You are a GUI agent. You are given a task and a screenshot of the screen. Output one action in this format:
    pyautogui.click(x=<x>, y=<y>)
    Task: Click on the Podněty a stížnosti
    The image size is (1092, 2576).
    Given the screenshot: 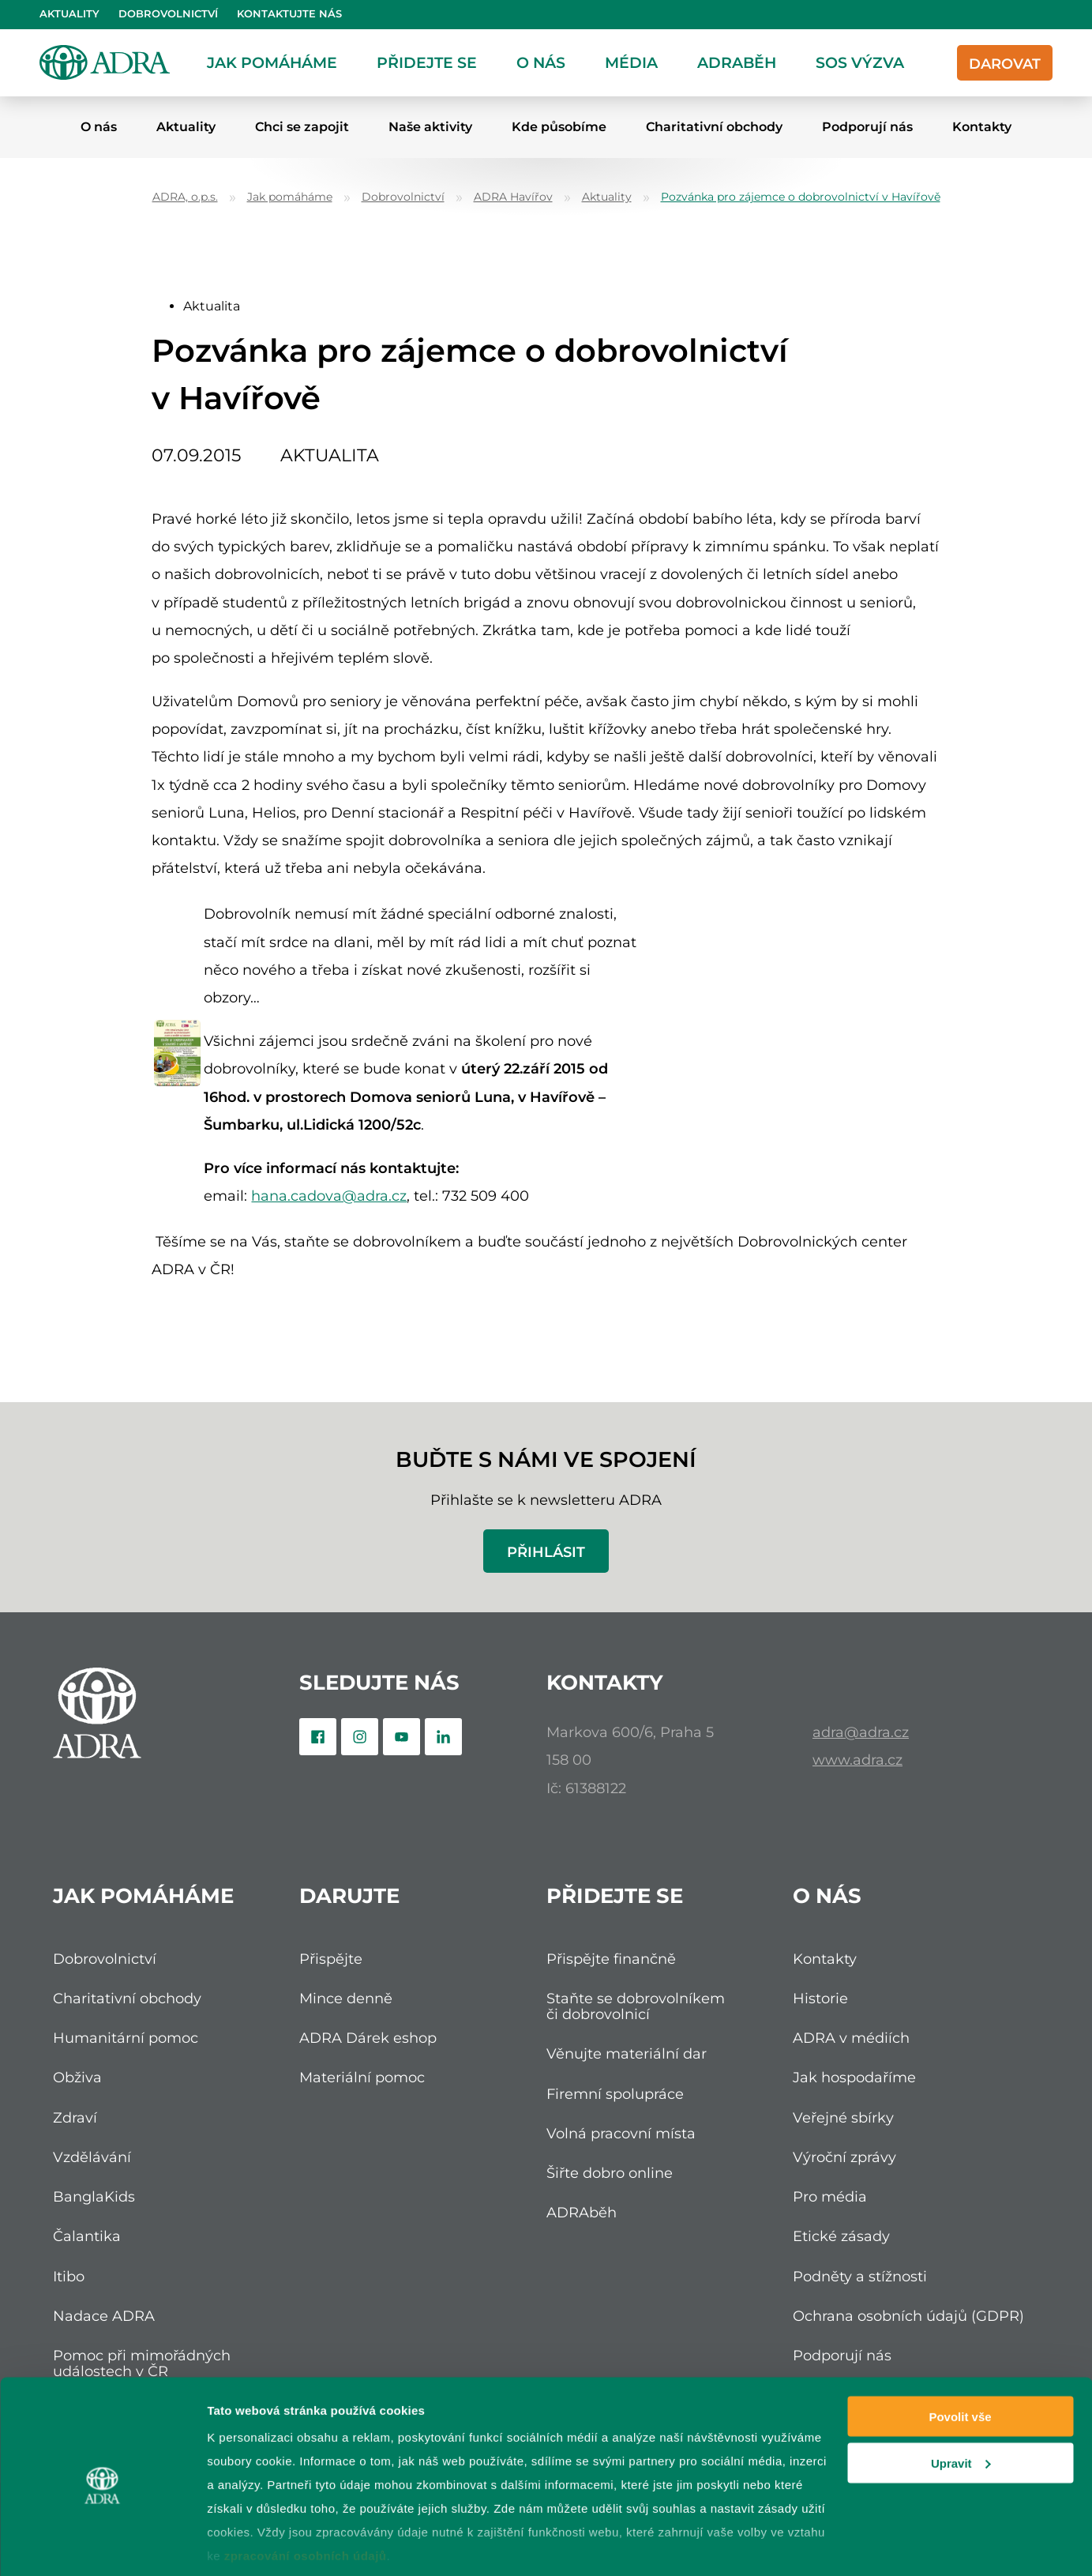 What is the action you would take?
    pyautogui.click(x=860, y=2276)
    